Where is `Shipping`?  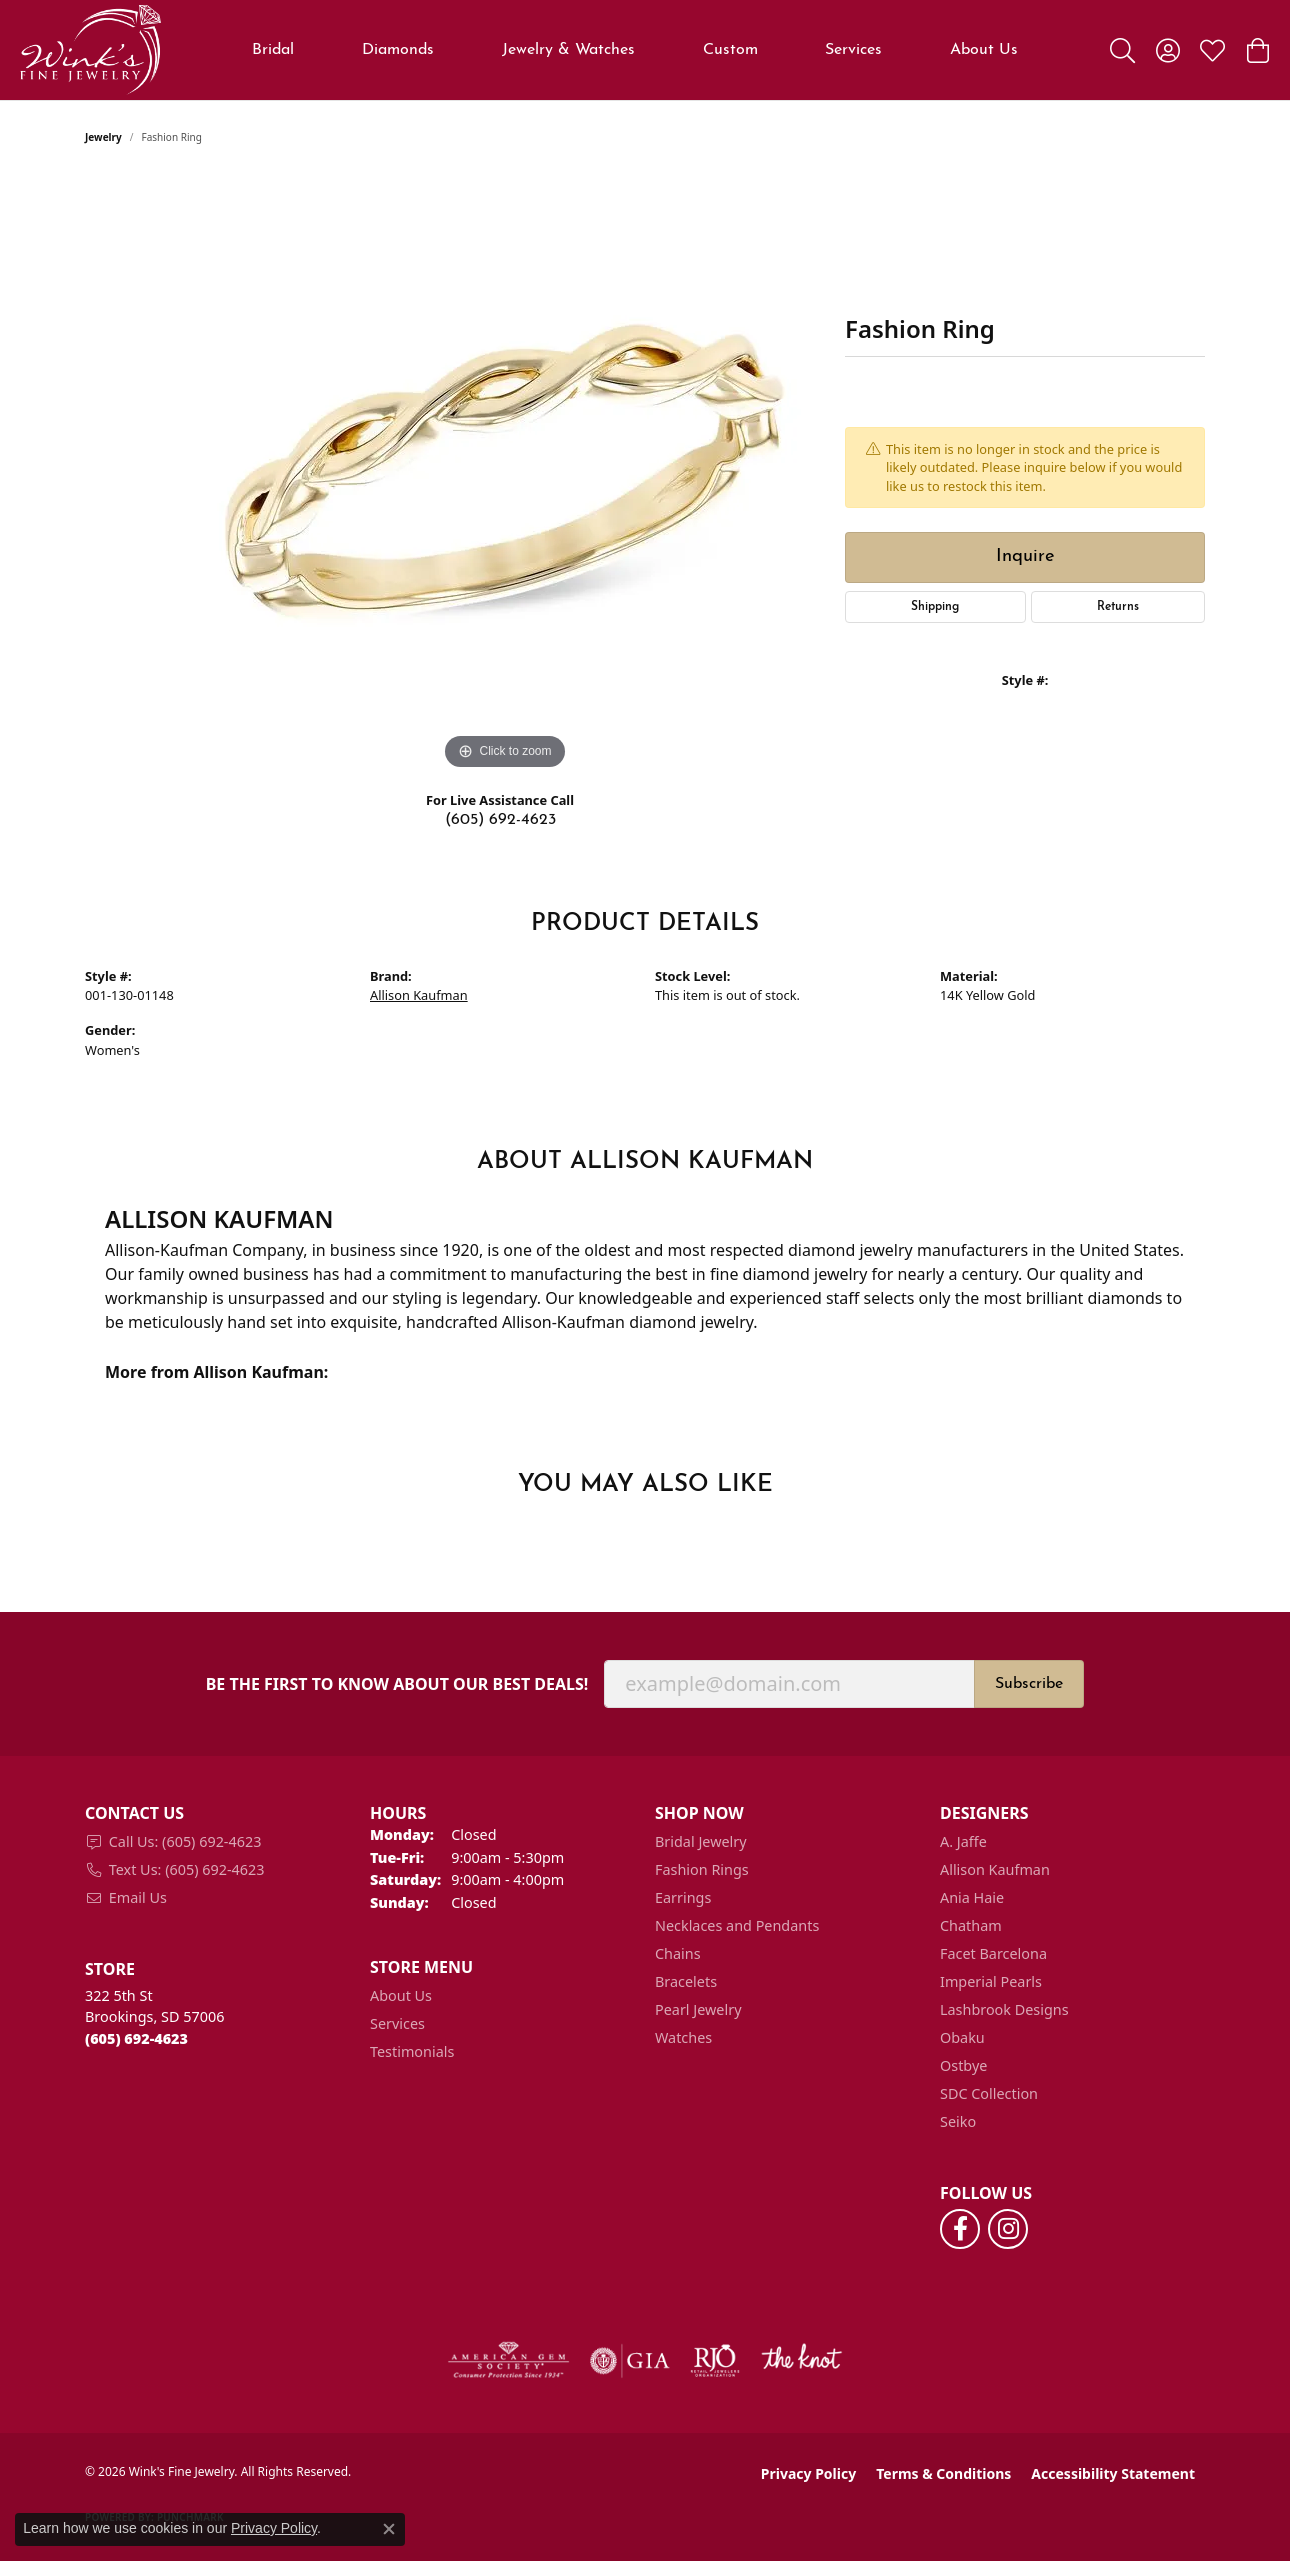
Shipping is located at coordinates (935, 607).